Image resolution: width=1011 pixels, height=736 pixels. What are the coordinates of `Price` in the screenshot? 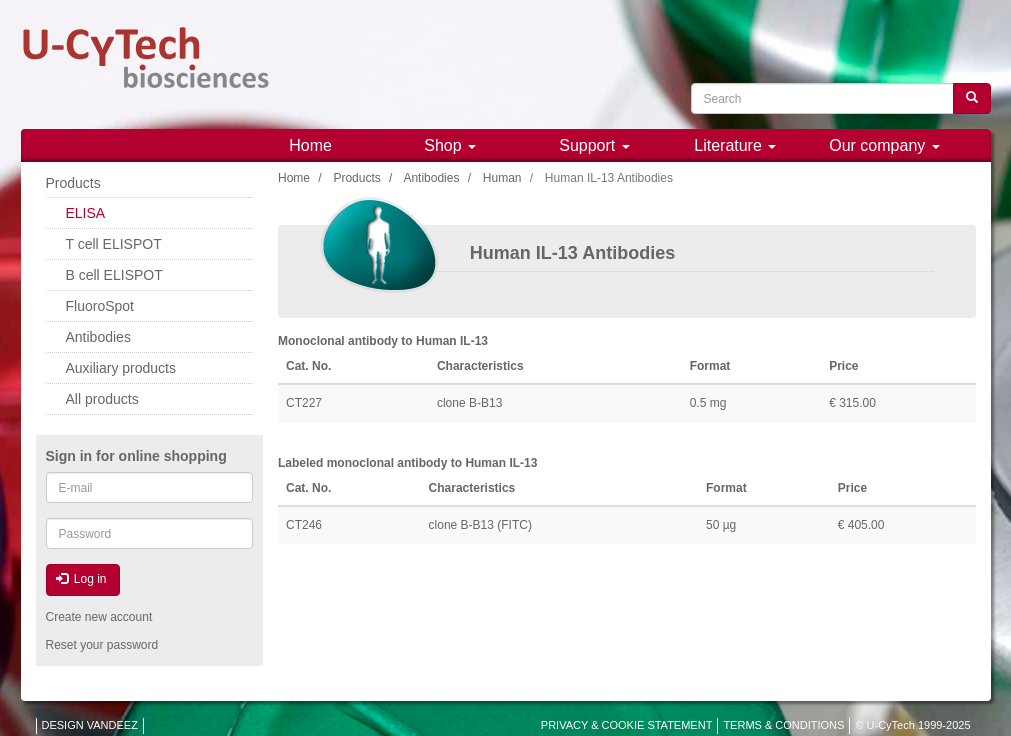 It's located at (843, 366).